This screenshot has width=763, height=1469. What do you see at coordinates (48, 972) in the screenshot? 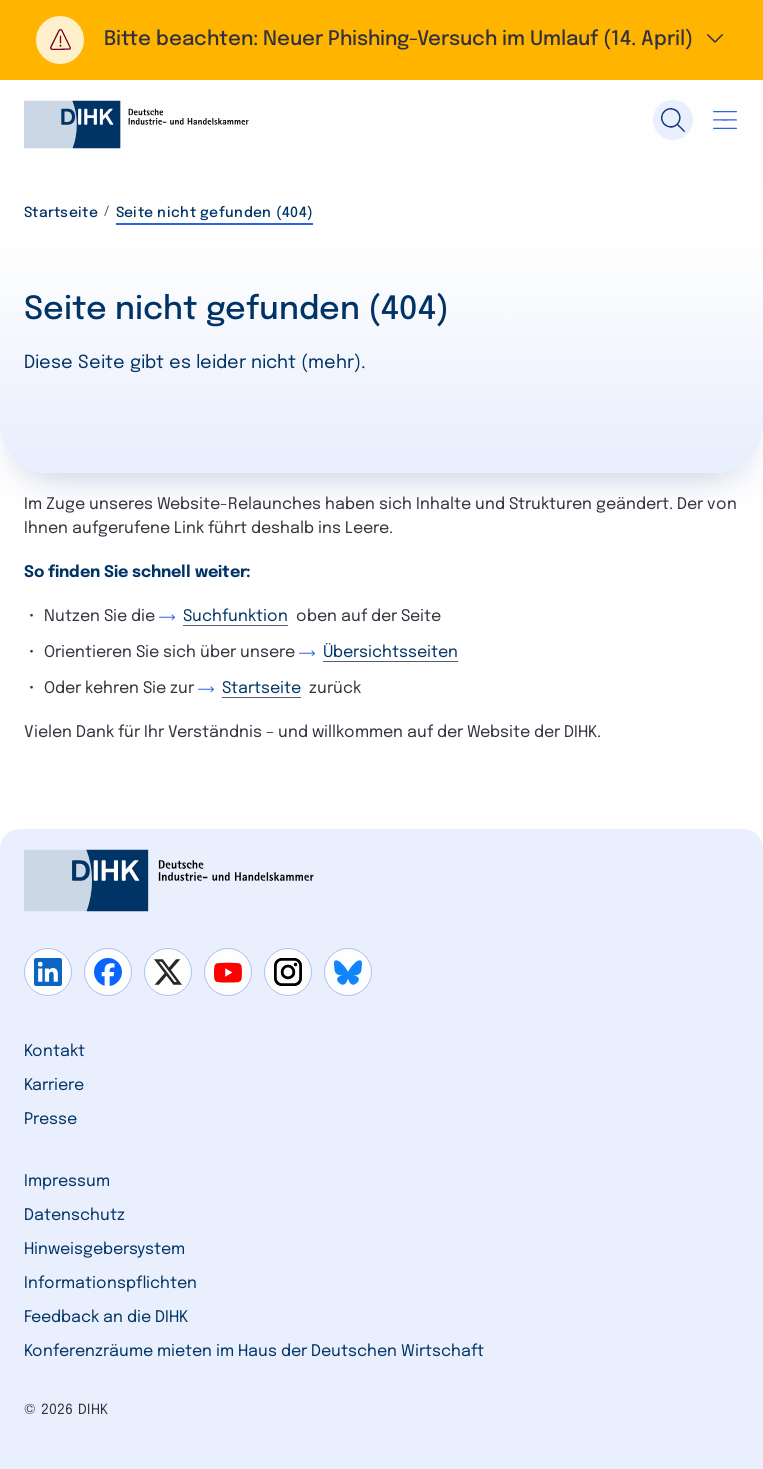
I see `[Gehe zu linkedin]` at bounding box center [48, 972].